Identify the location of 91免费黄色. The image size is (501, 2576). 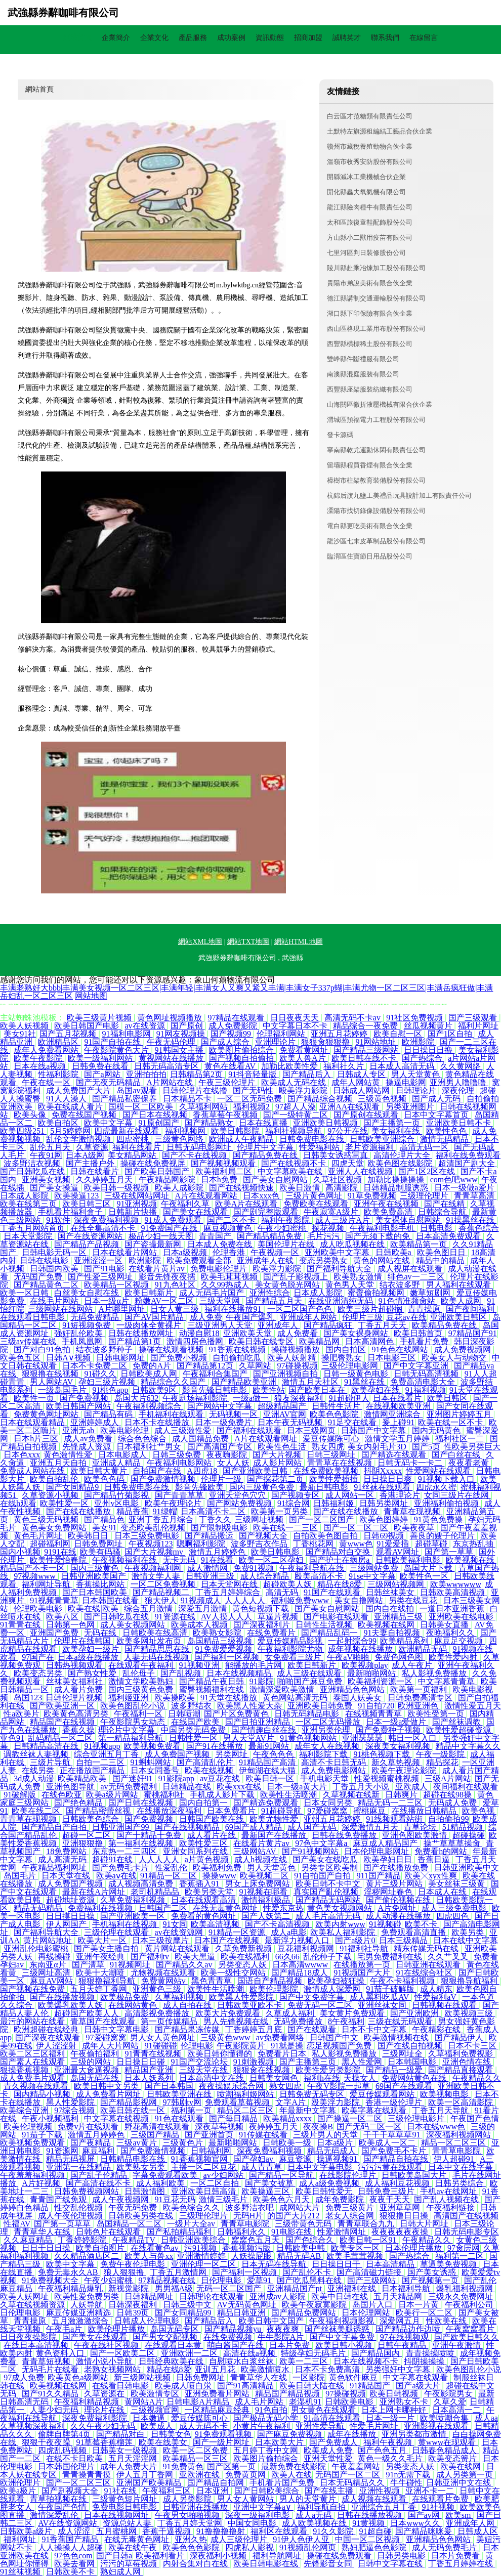
(183, 2466).